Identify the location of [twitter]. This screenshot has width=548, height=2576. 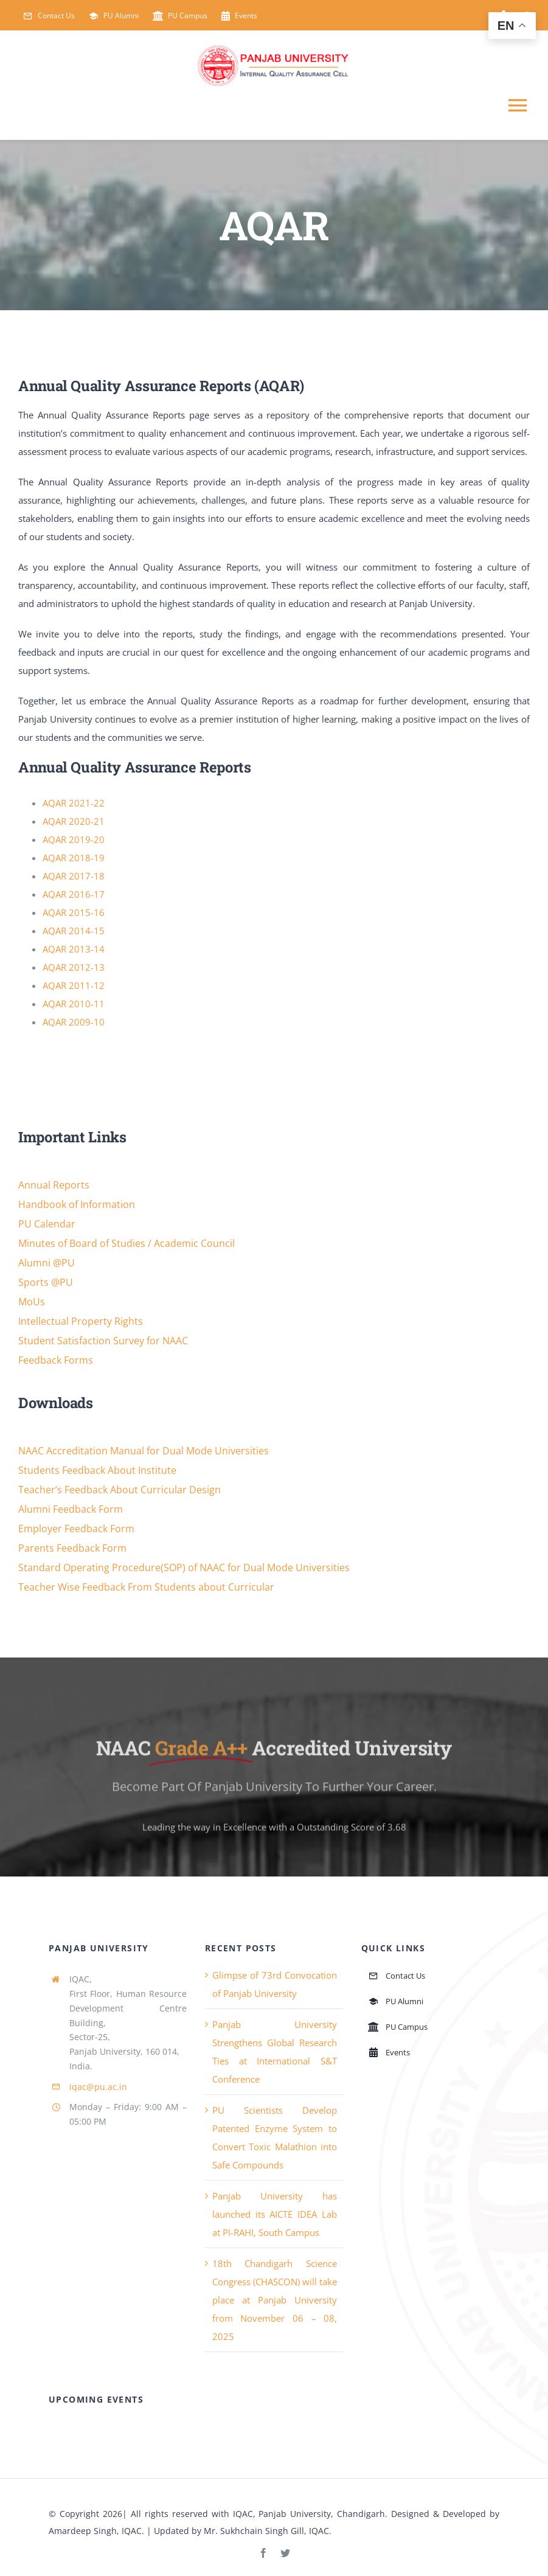
(285, 2553).